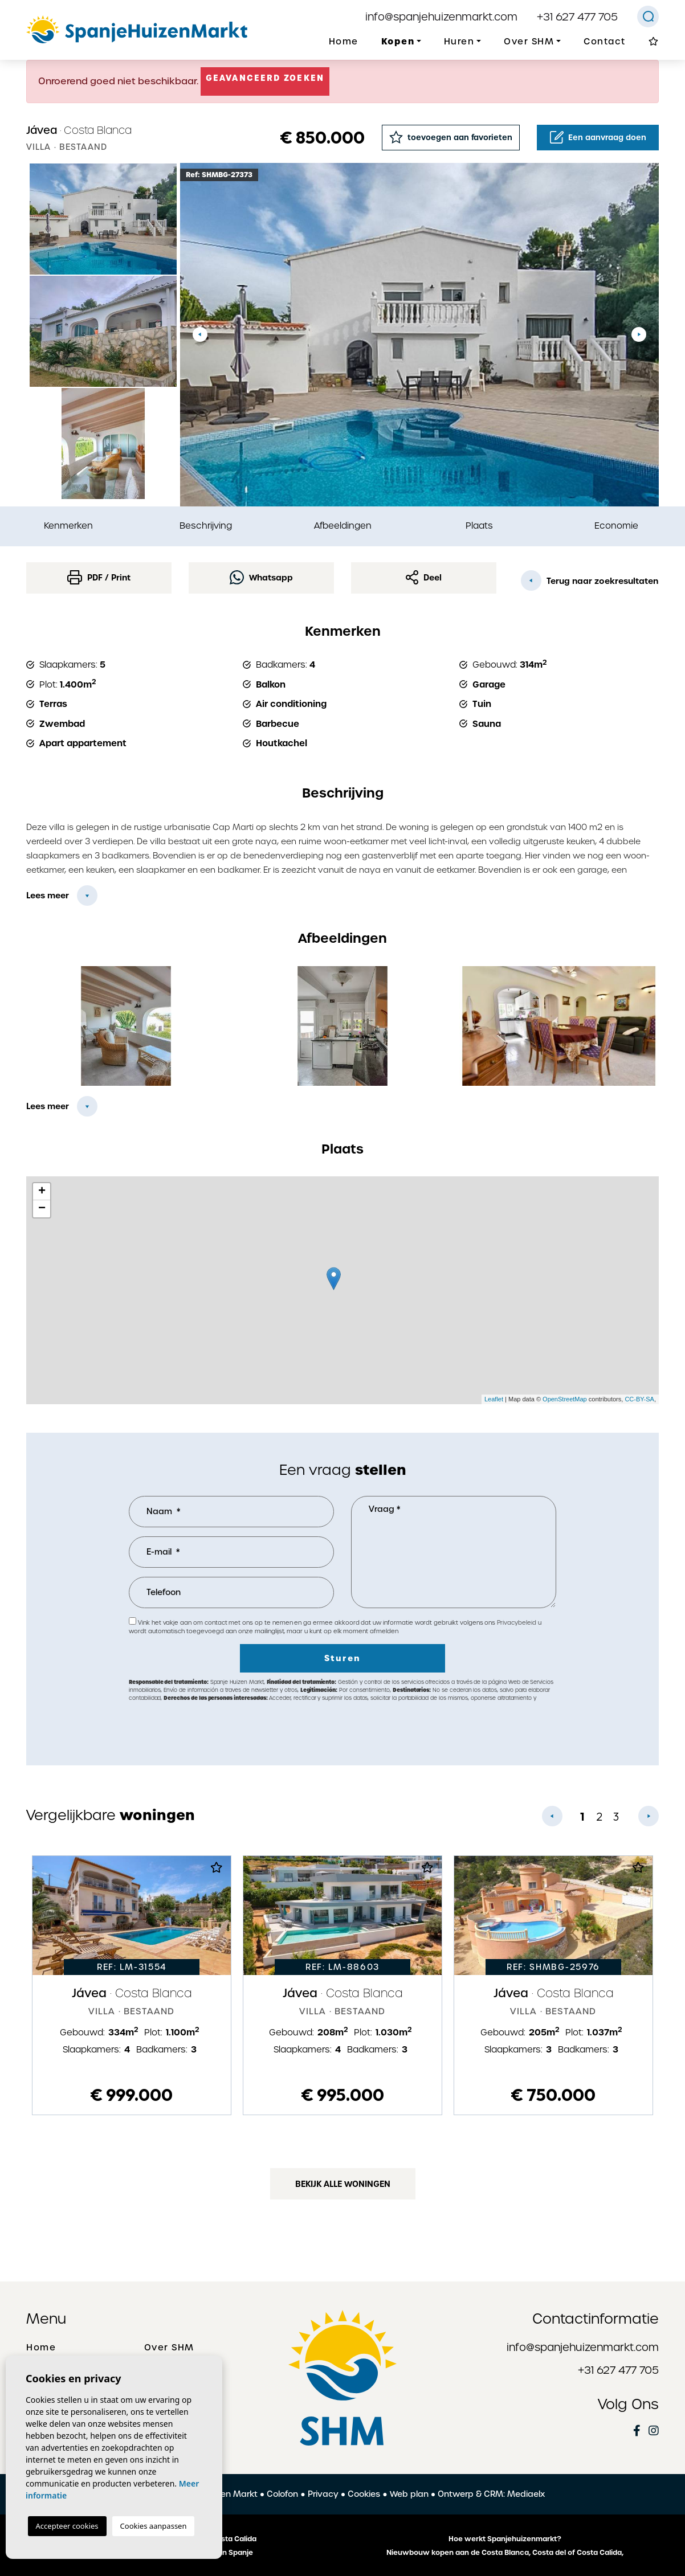 This screenshot has height=2576, width=685. What do you see at coordinates (169, 2347) in the screenshot?
I see `Over SHM` at bounding box center [169, 2347].